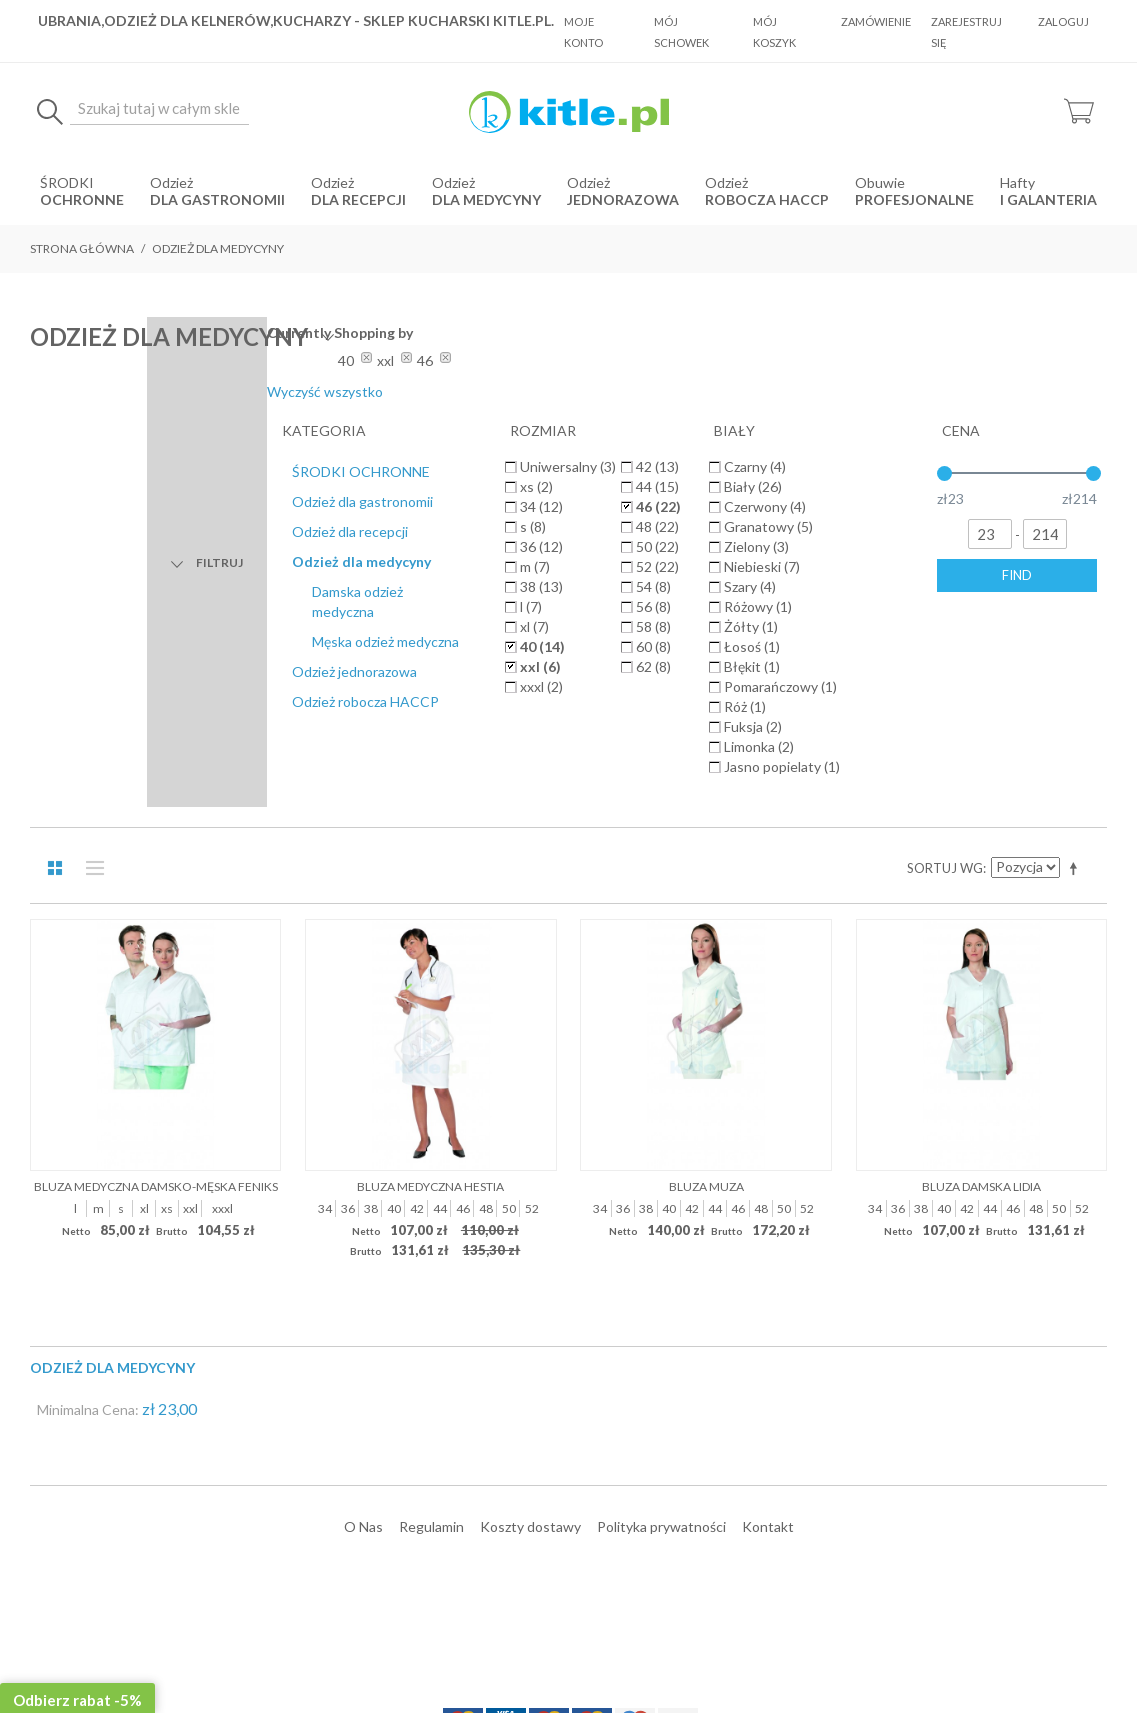 This screenshot has width=1137, height=1713. What do you see at coordinates (82, 199) in the screenshot?
I see `OCHRONNE` at bounding box center [82, 199].